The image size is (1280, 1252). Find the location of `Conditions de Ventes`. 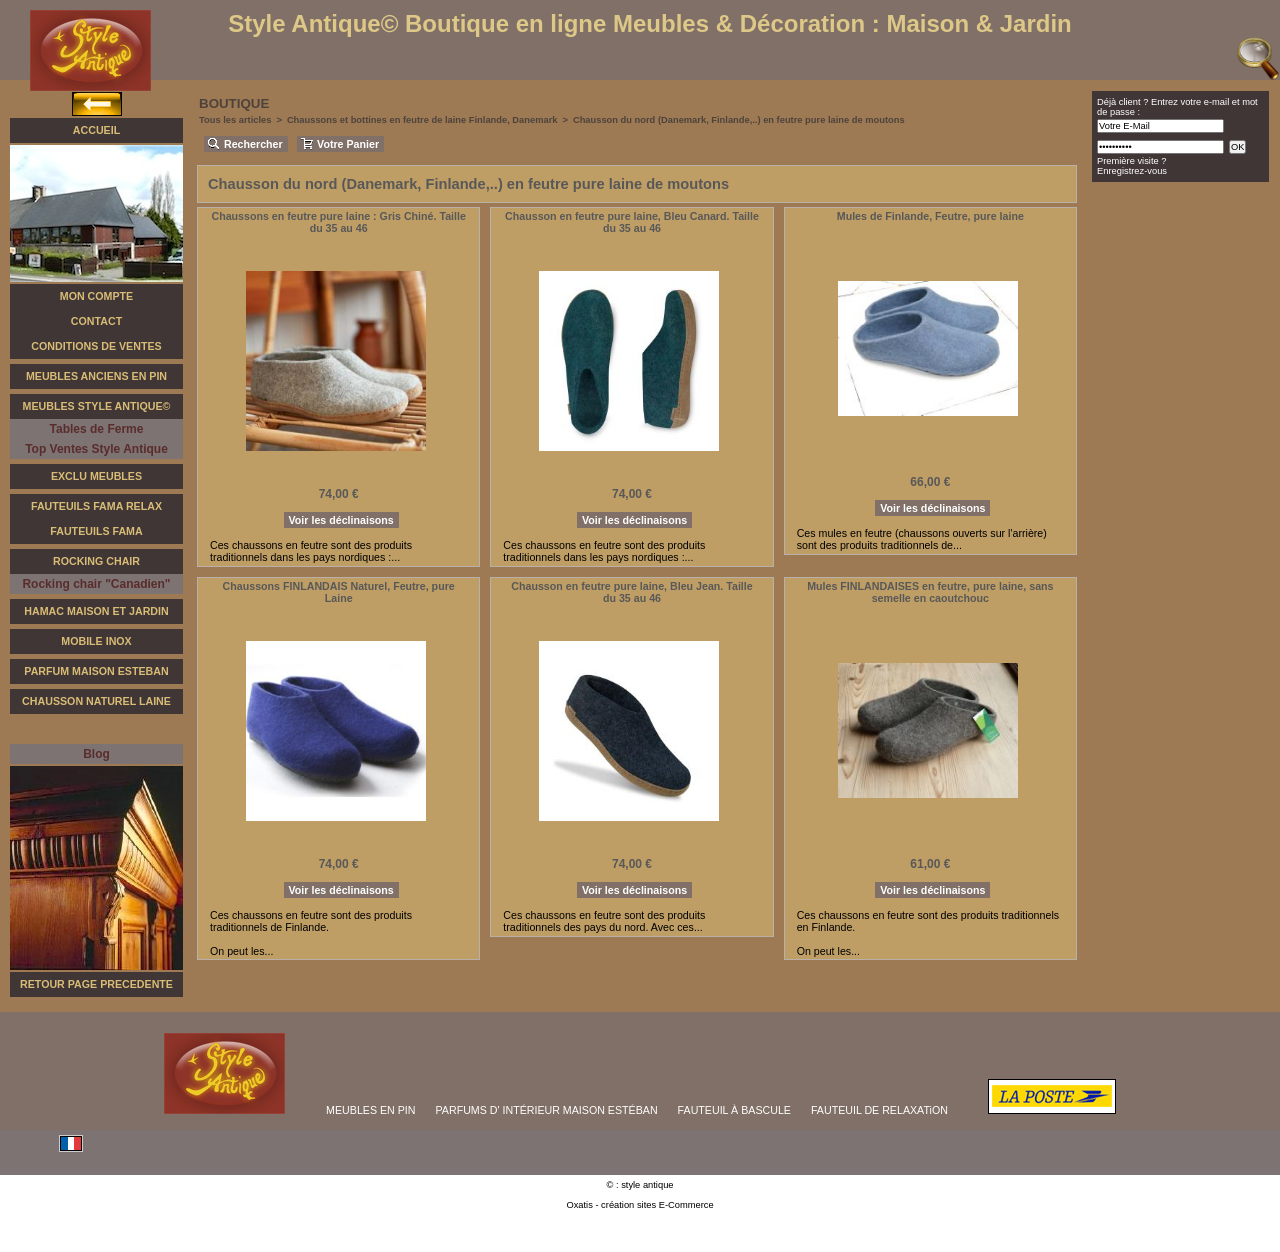

Conditions de Ventes is located at coordinates (96, 346).